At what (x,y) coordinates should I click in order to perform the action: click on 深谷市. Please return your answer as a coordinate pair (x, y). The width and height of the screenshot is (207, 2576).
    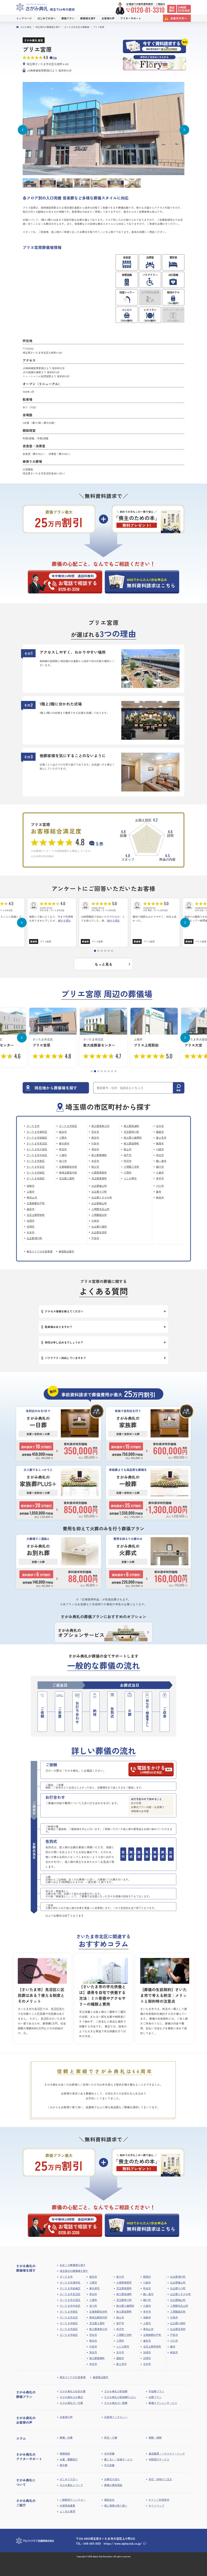
    Looking at the image, I should click on (95, 1149).